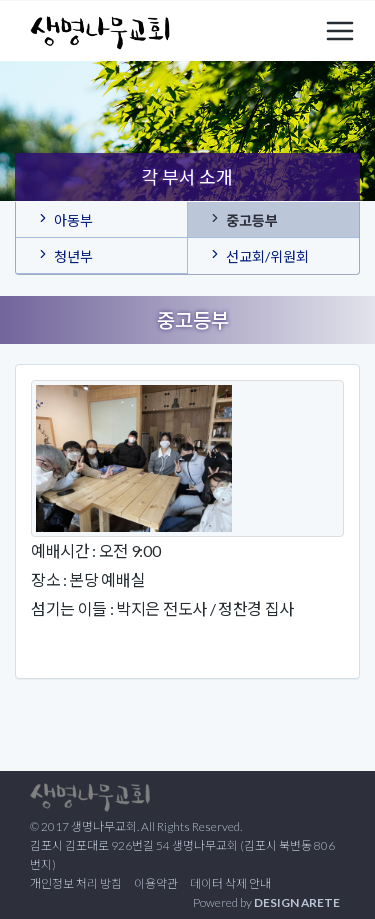 The height and width of the screenshot is (919, 375). What do you see at coordinates (156, 883) in the screenshot?
I see `이용약관` at bounding box center [156, 883].